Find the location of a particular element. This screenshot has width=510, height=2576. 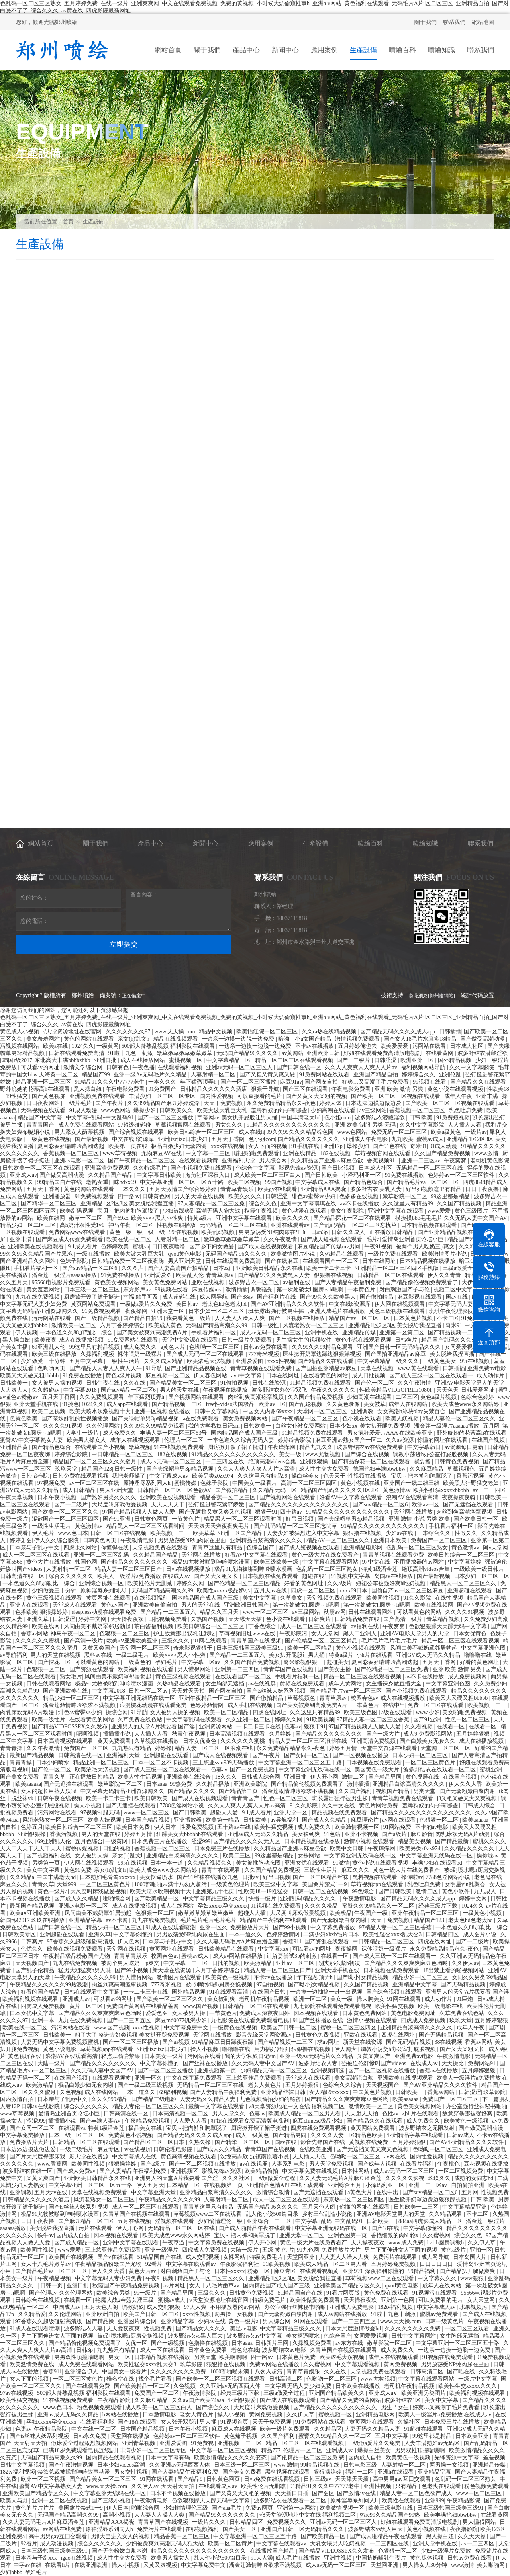

国产精品男同 is located at coordinates (385, 1777).